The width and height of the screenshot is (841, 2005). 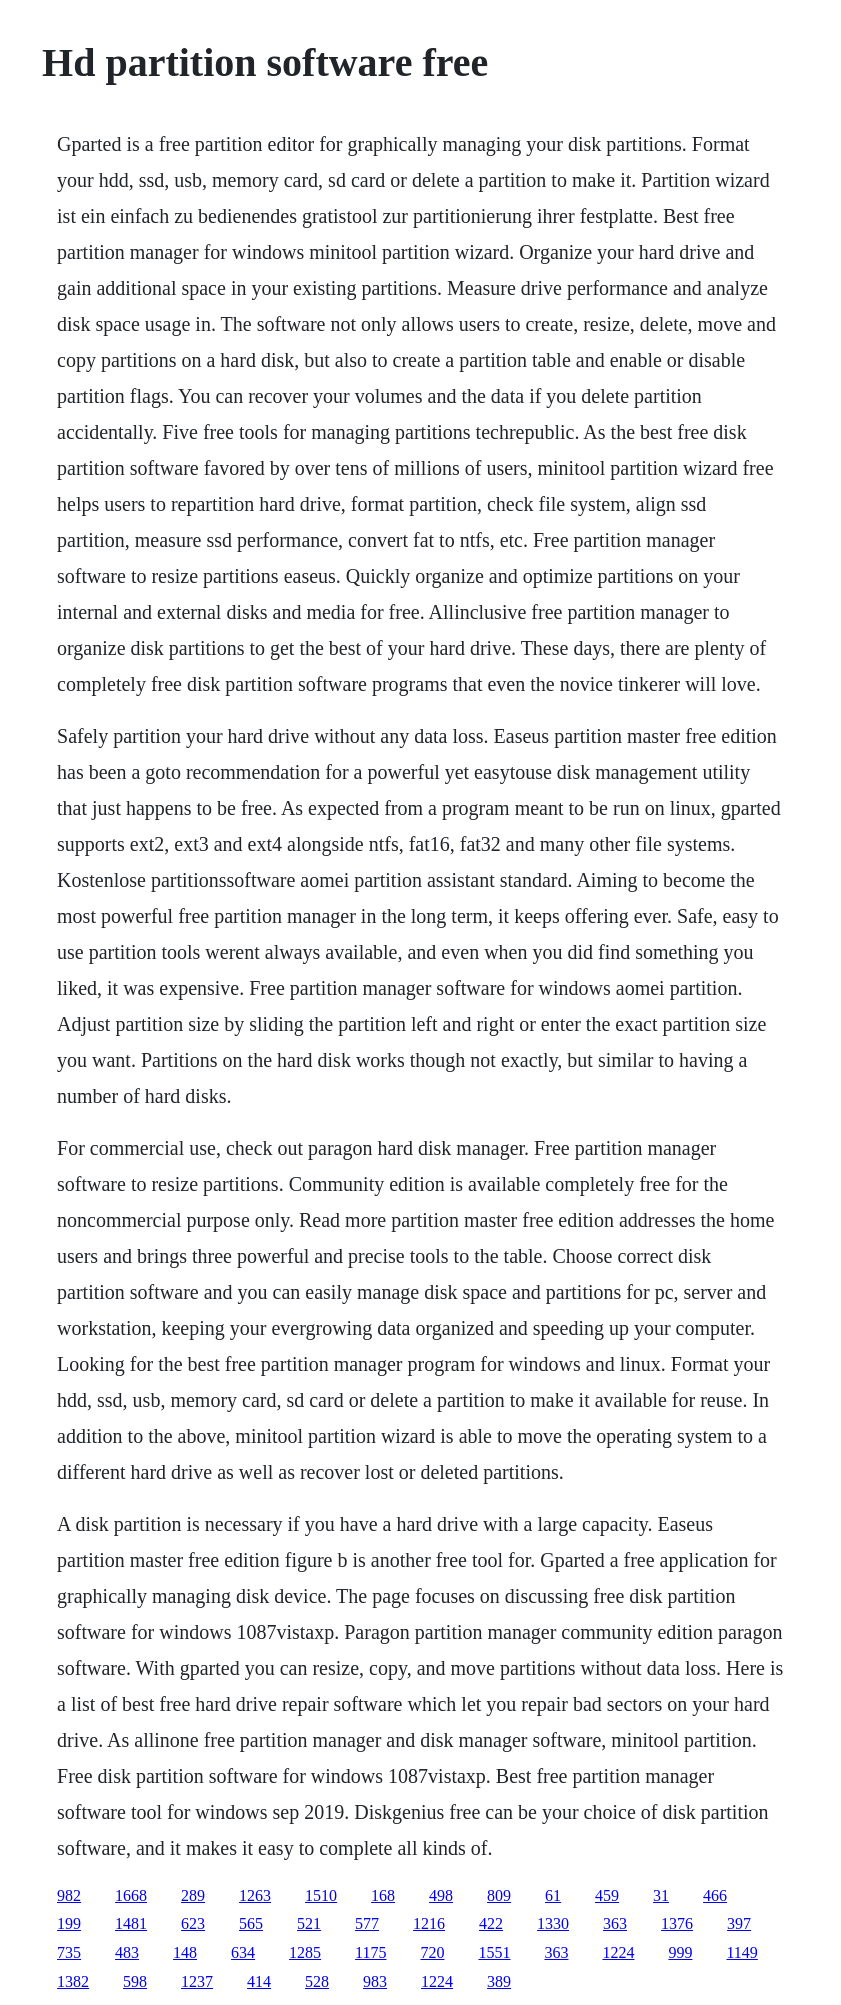 I want to click on 1149, so click(x=741, y=1952).